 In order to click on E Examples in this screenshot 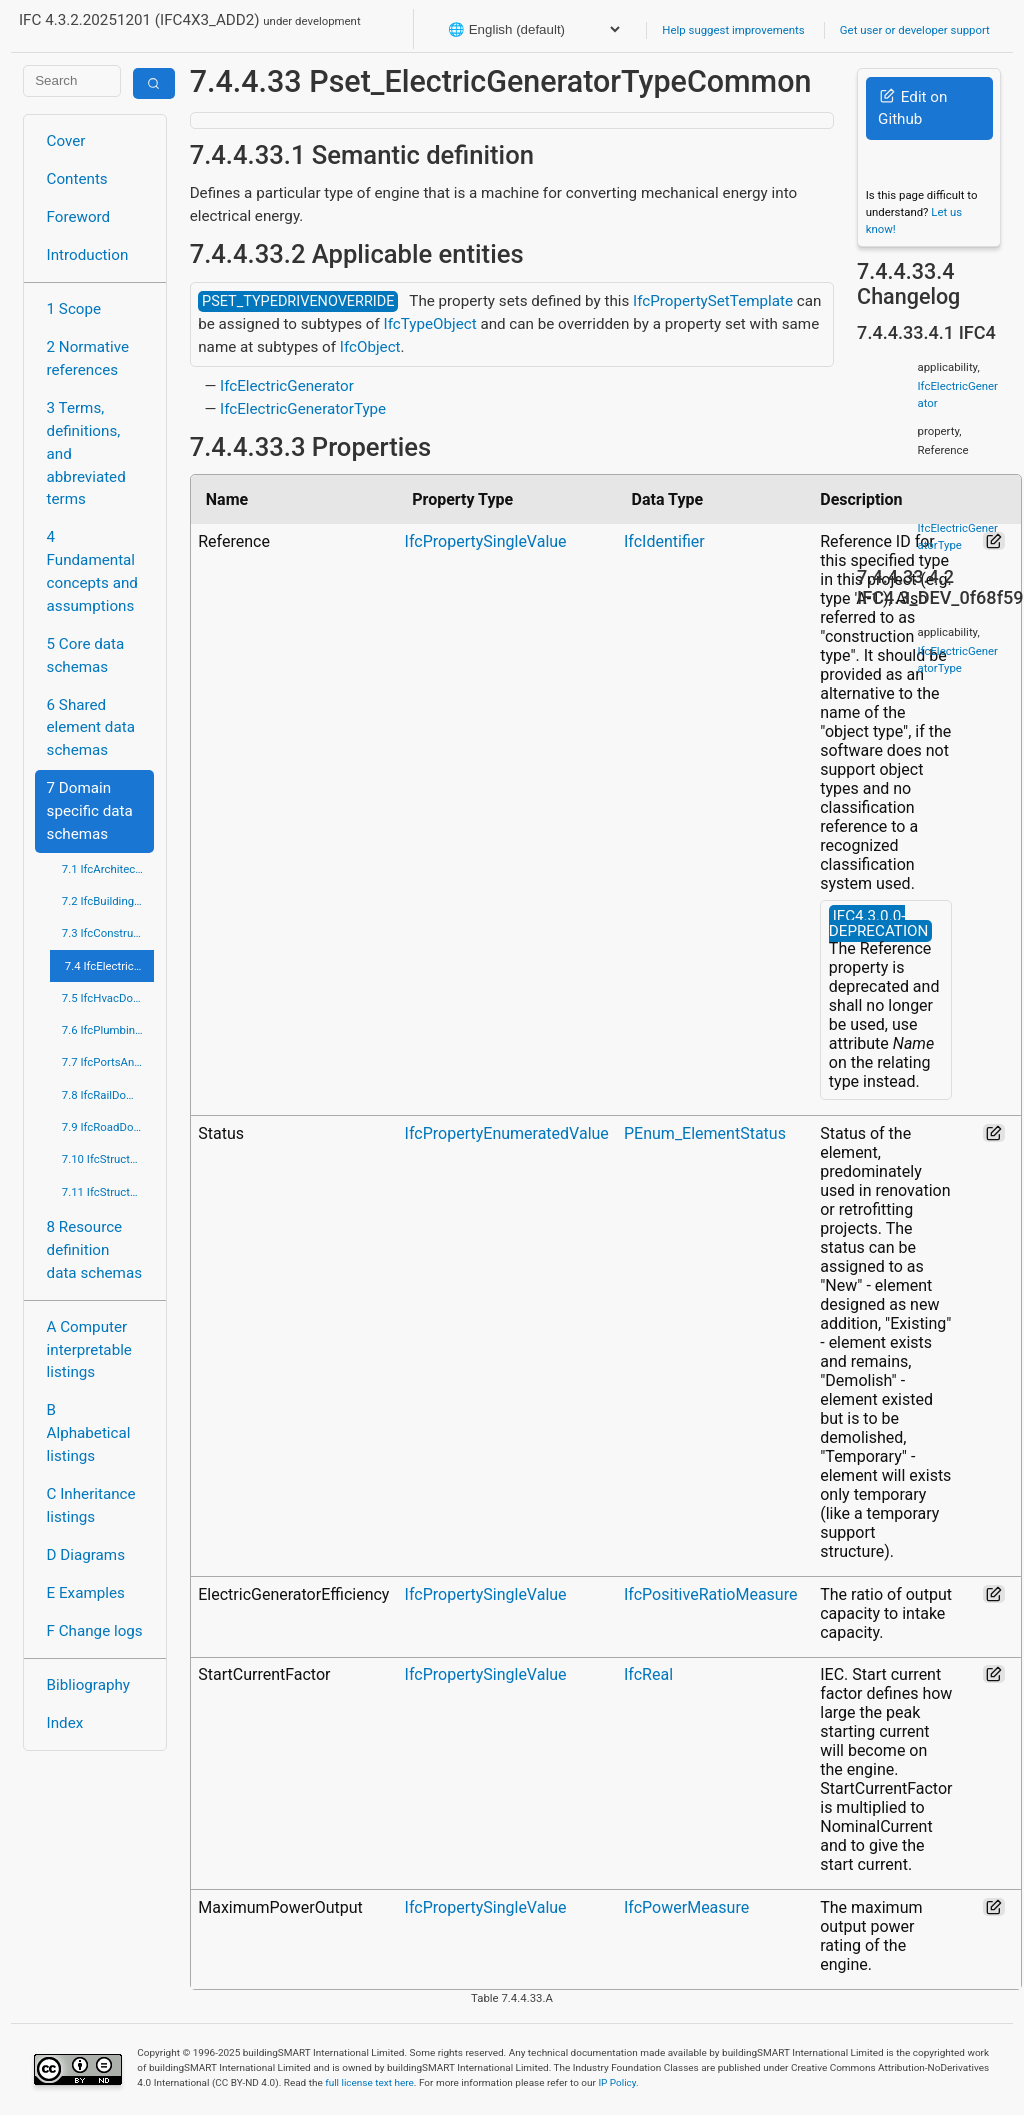, I will do `click(86, 1593)`.